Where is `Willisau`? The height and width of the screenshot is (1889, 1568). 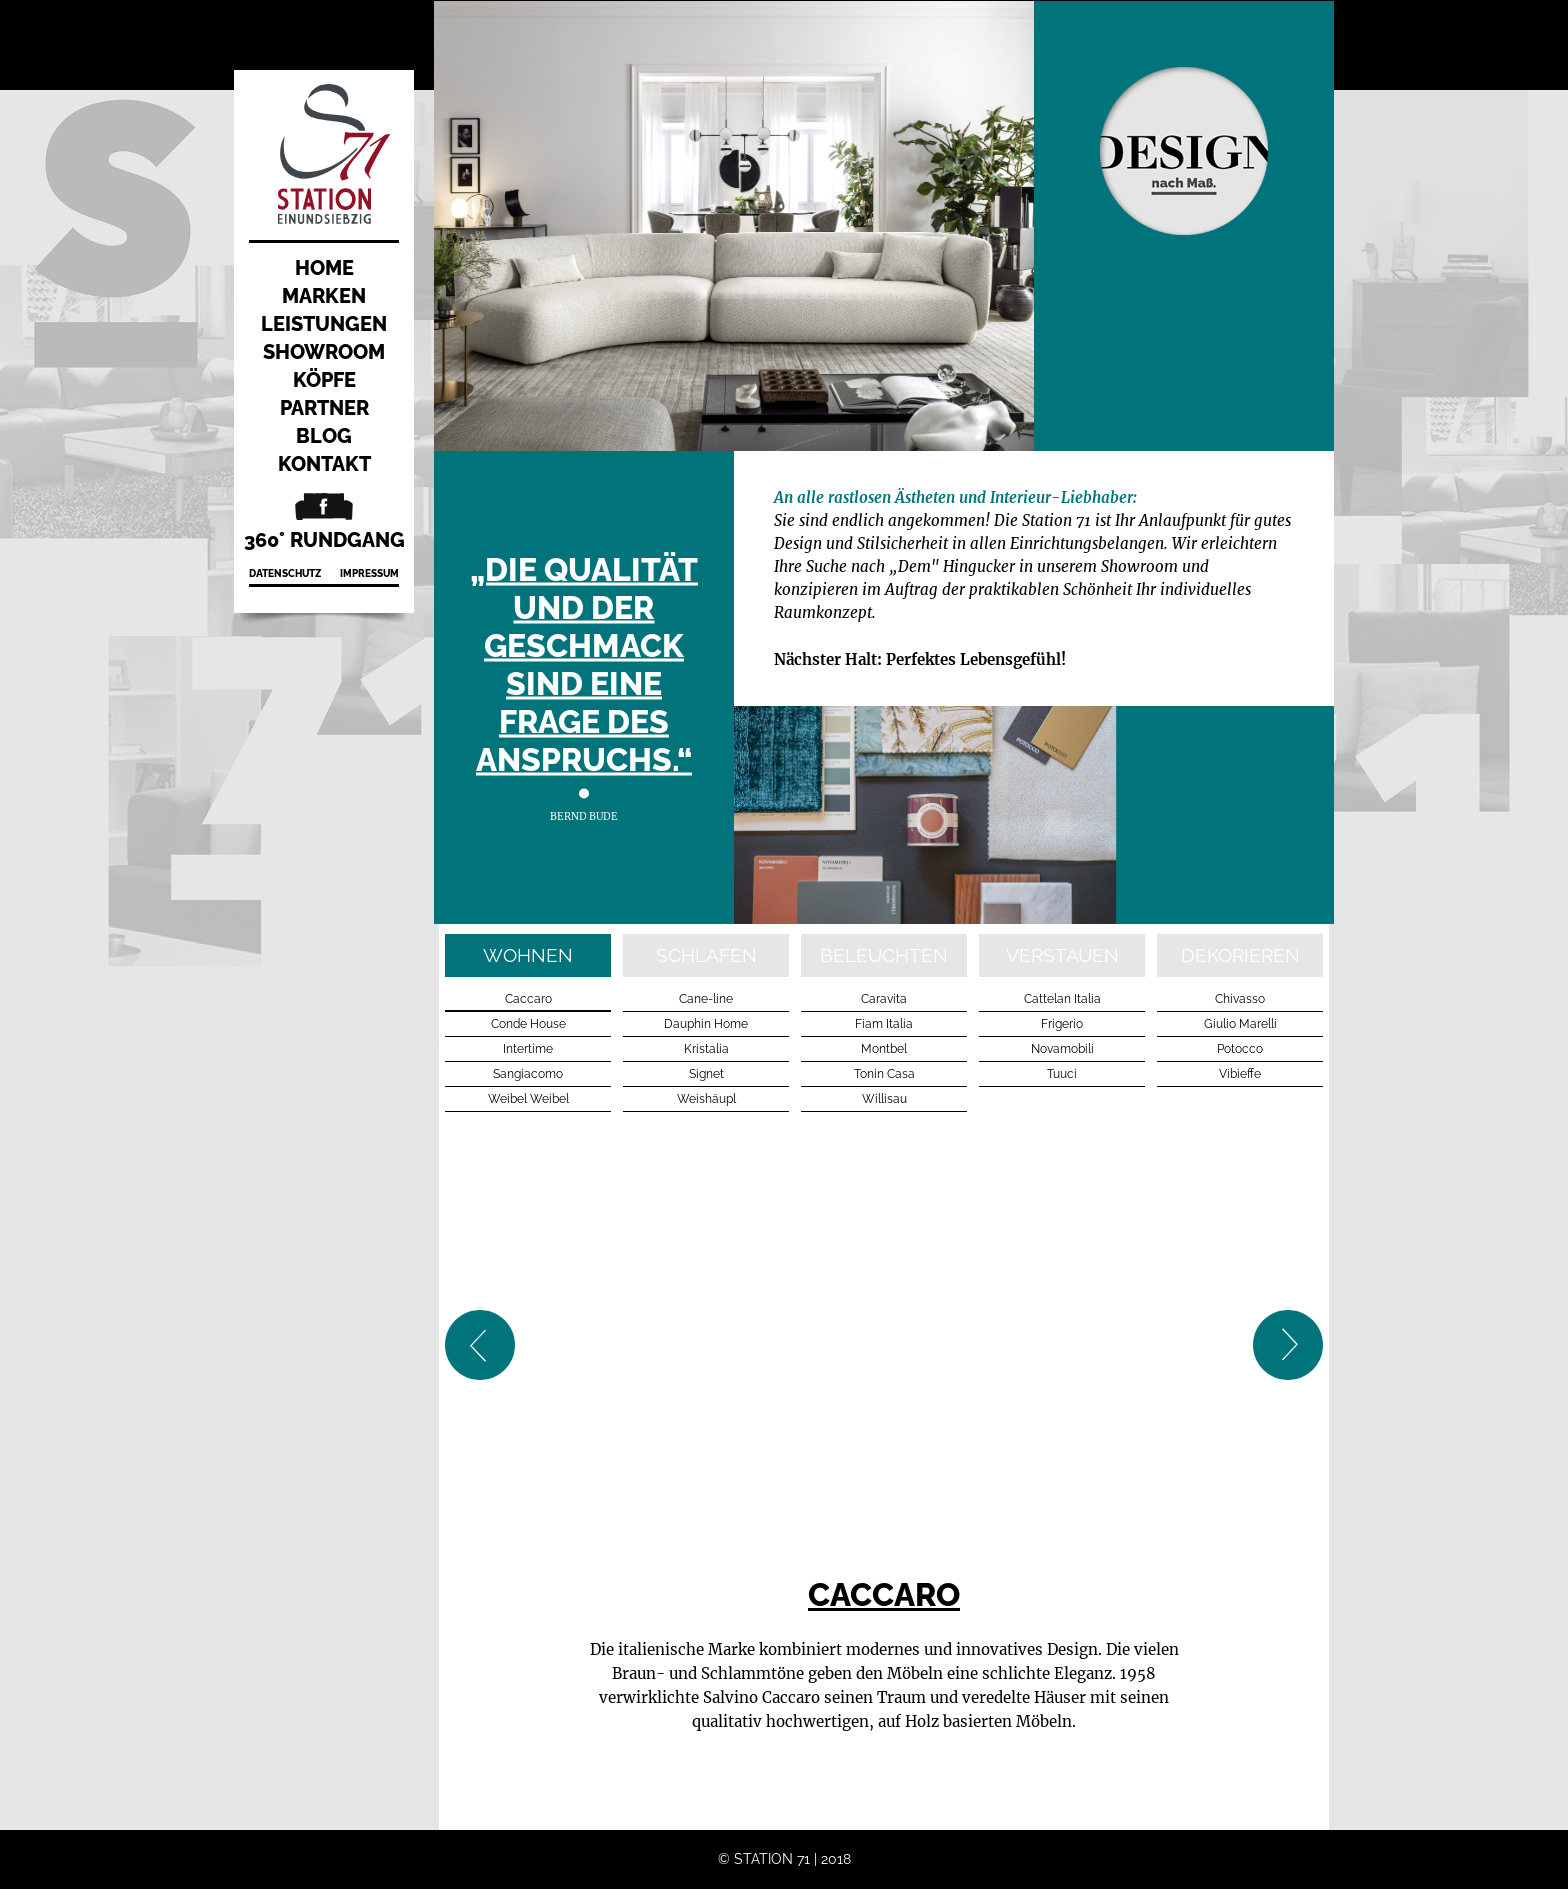 Willisau is located at coordinates (884, 1099).